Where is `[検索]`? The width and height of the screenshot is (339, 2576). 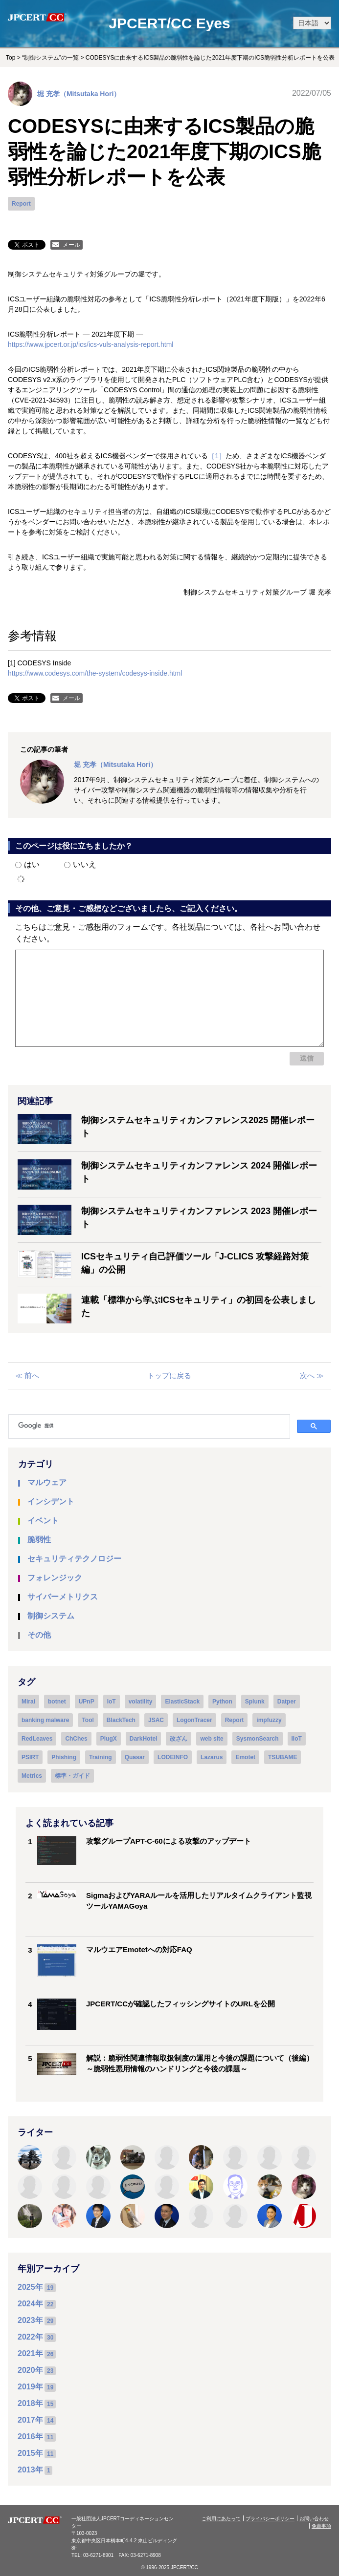 [検索] is located at coordinates (153, 1426).